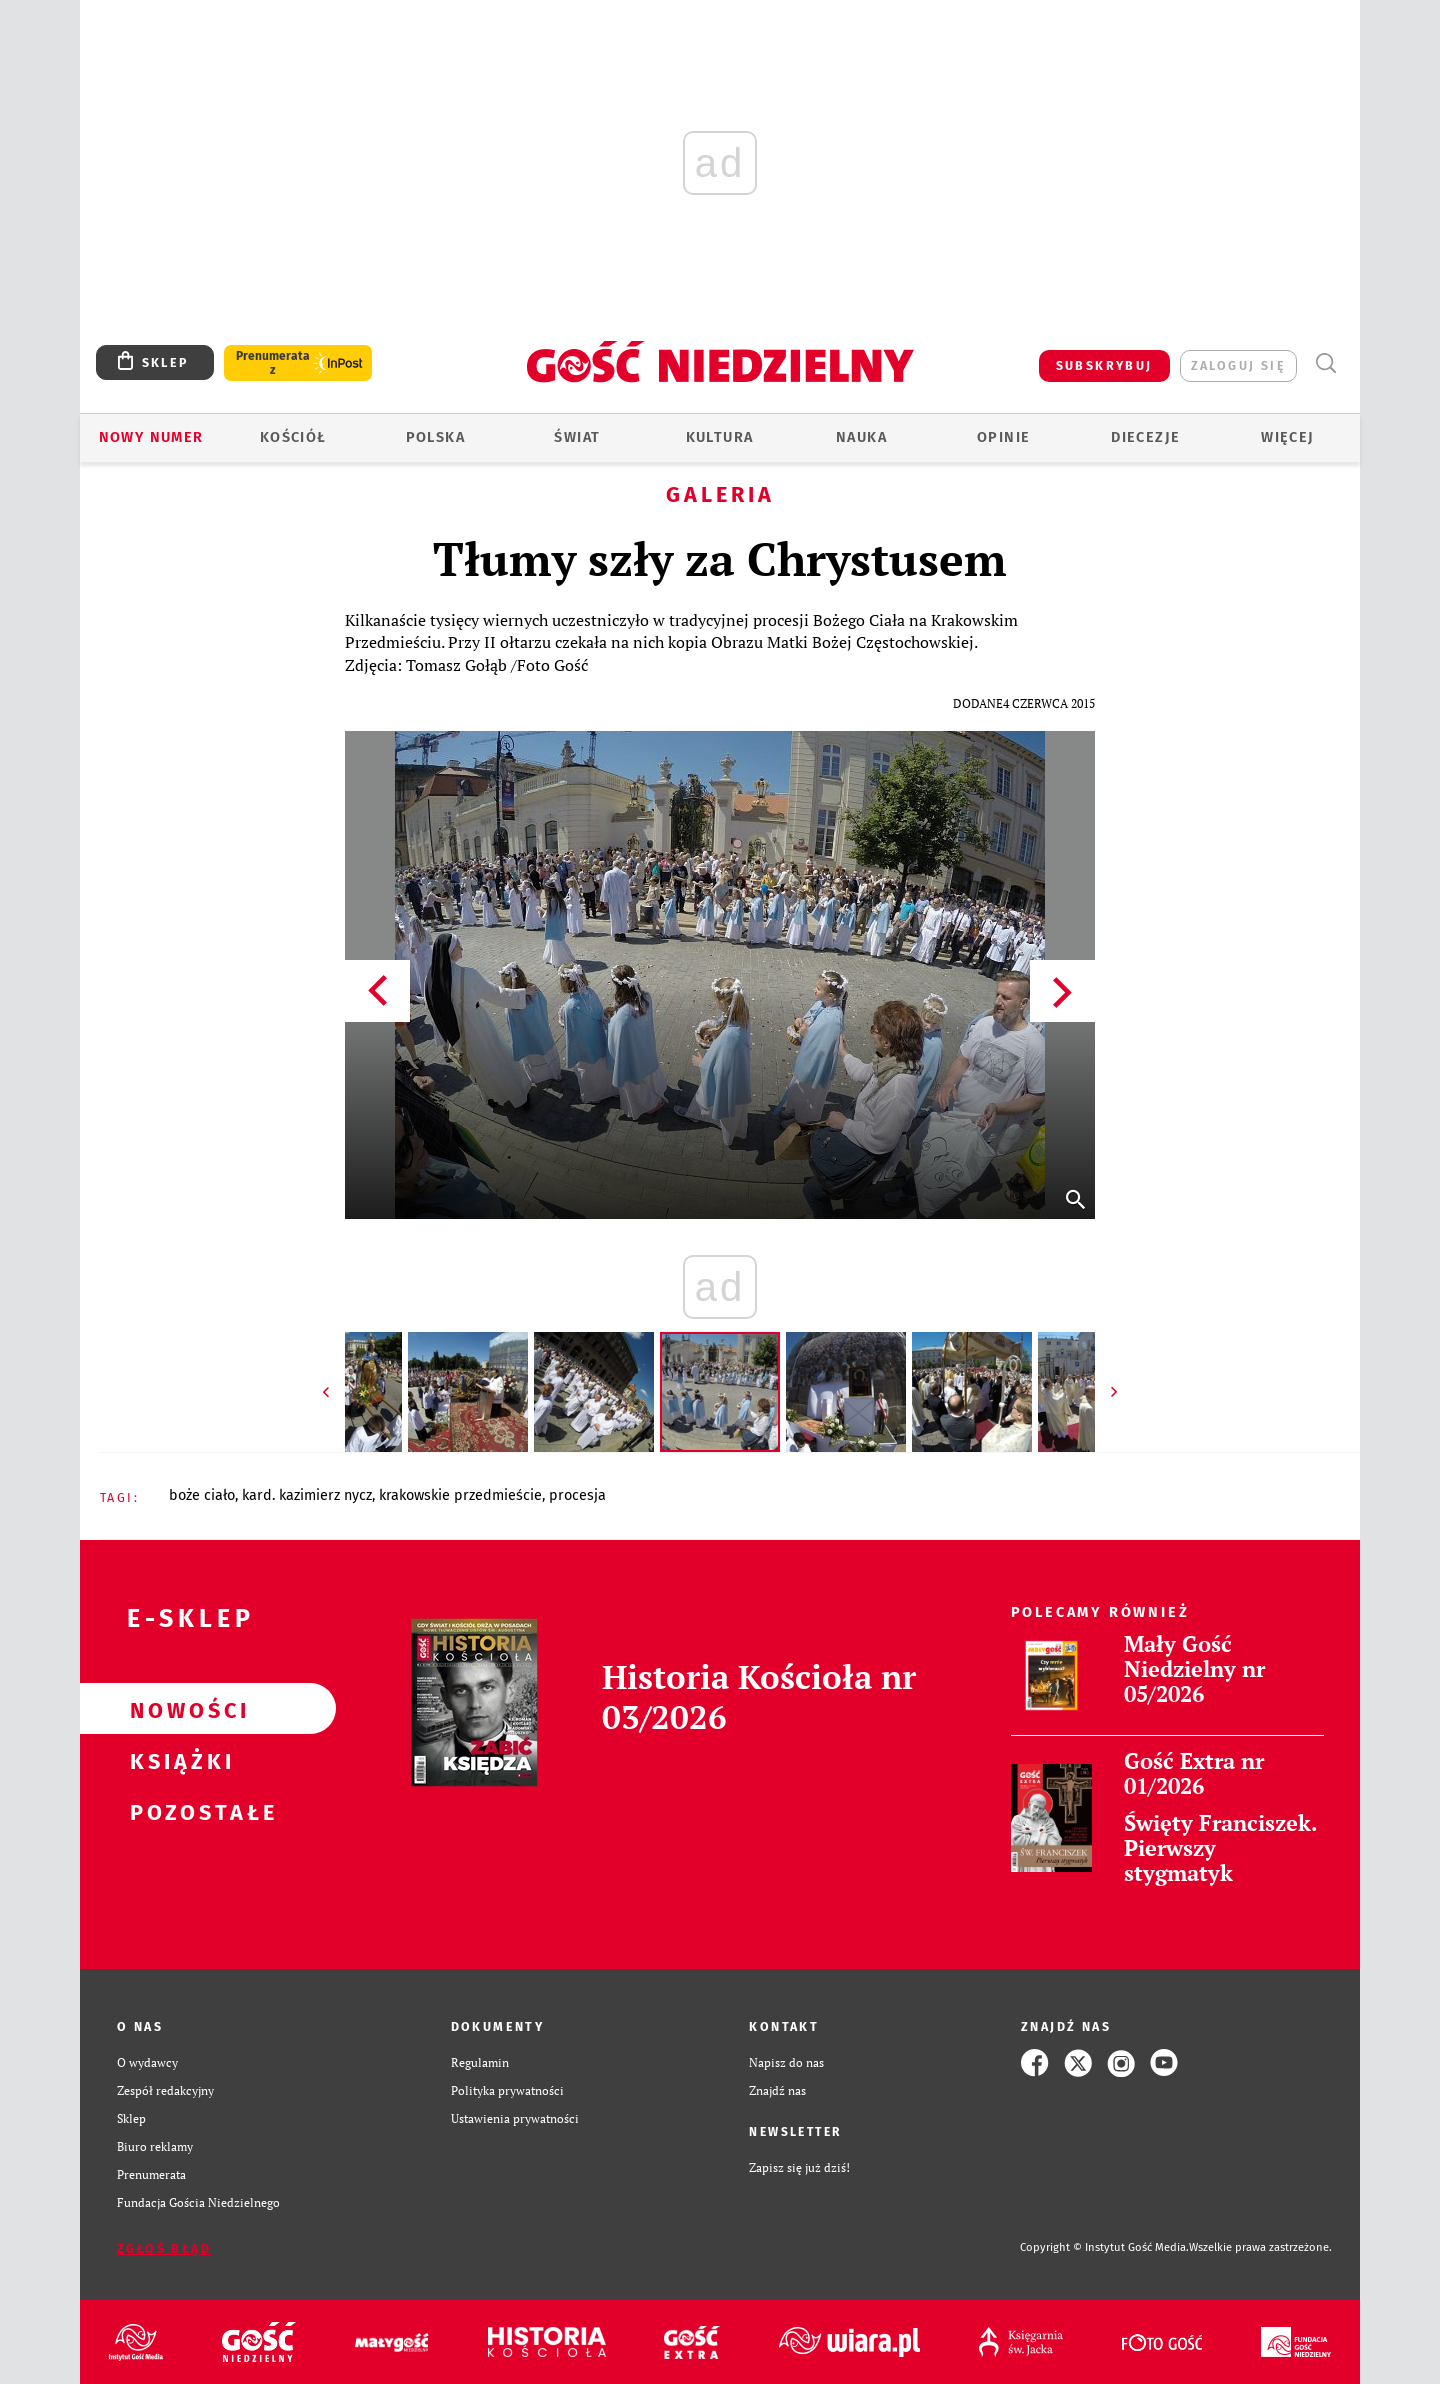  What do you see at coordinates (307, 1495) in the screenshot?
I see `KARD. KAZIMIERZ NYCZ` at bounding box center [307, 1495].